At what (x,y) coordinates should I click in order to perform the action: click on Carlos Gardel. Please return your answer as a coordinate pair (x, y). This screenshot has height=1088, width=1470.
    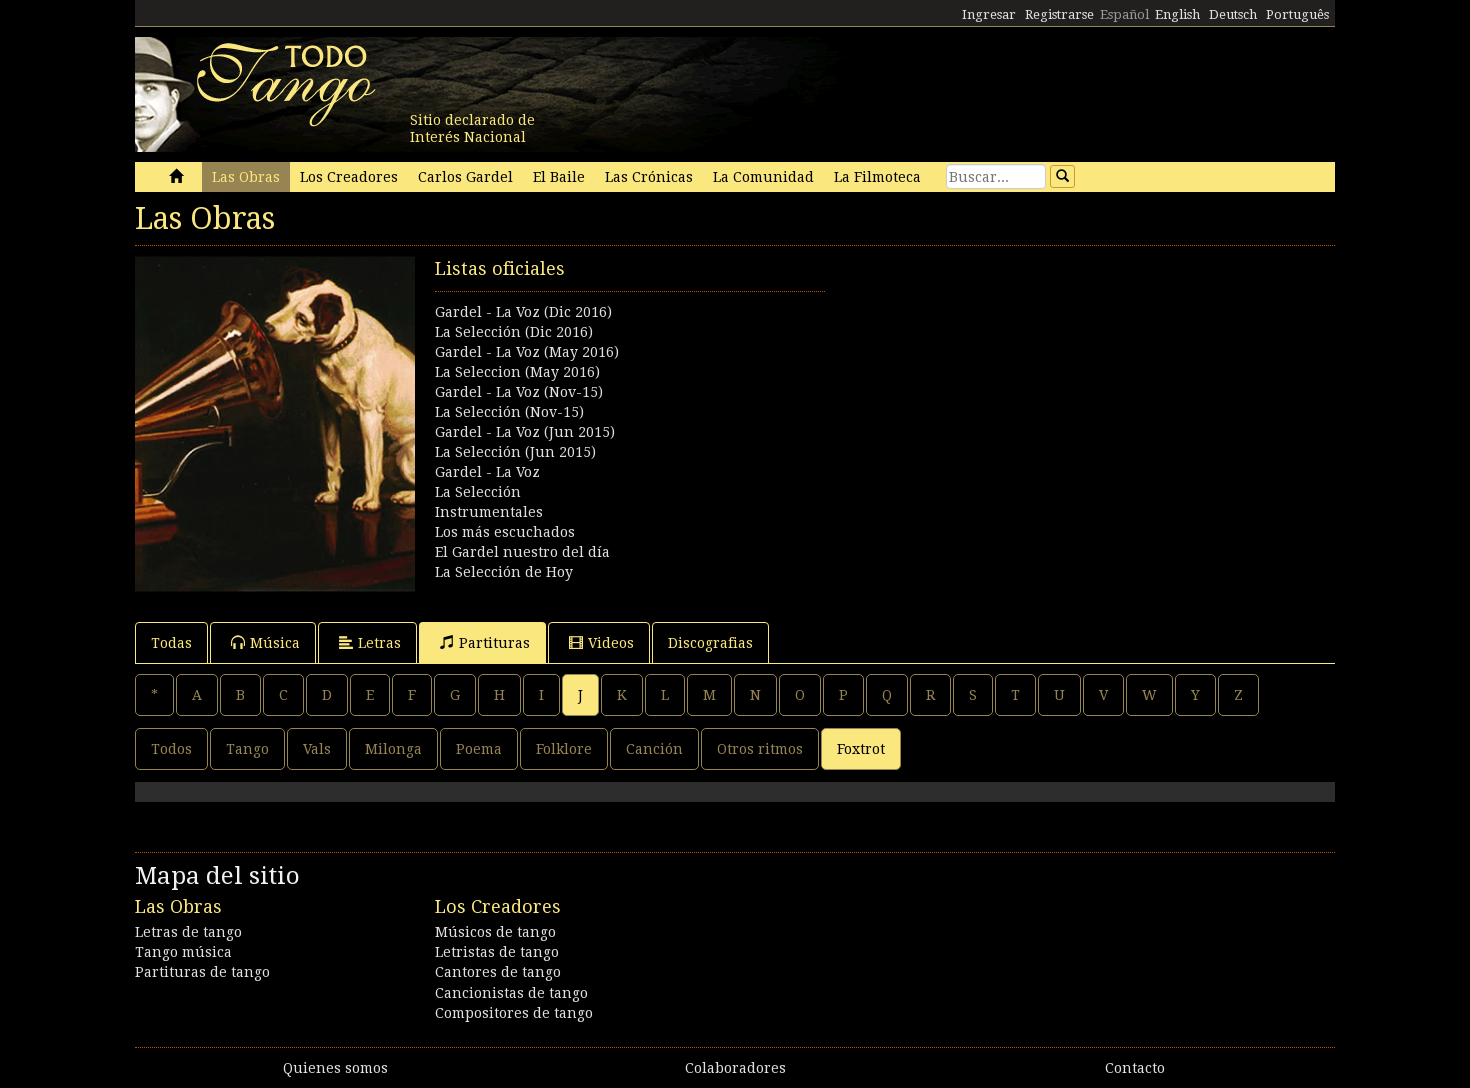
    Looking at the image, I should click on (465, 177).